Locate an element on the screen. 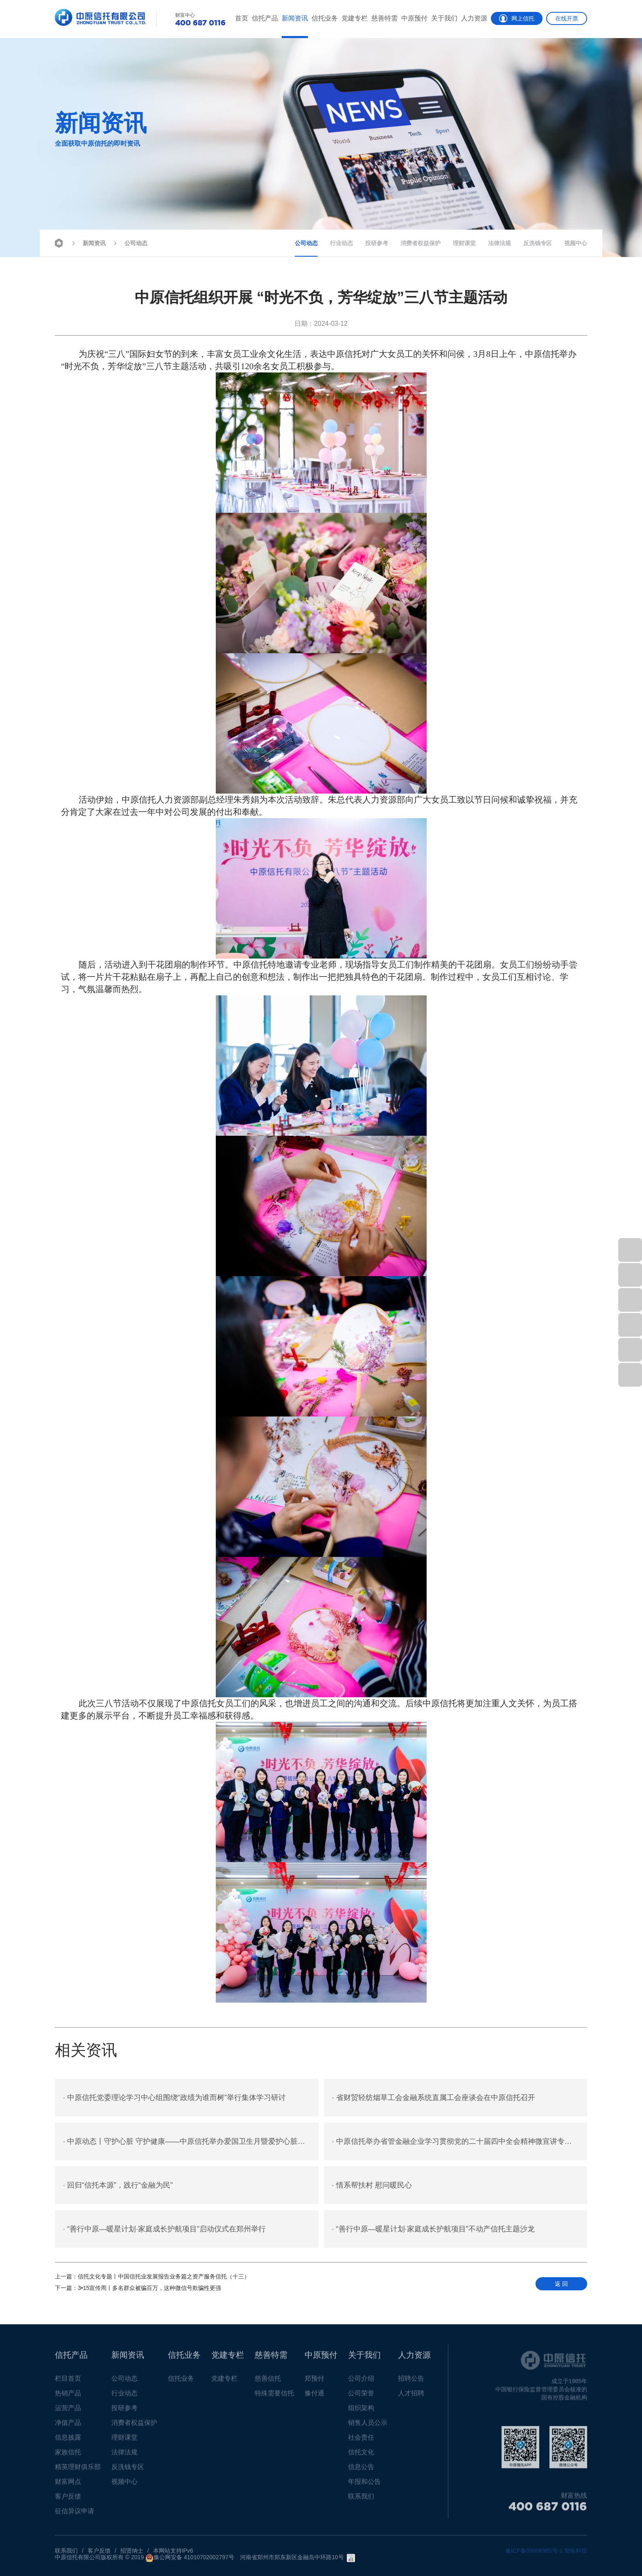  理财课堂 is located at coordinates (464, 243).